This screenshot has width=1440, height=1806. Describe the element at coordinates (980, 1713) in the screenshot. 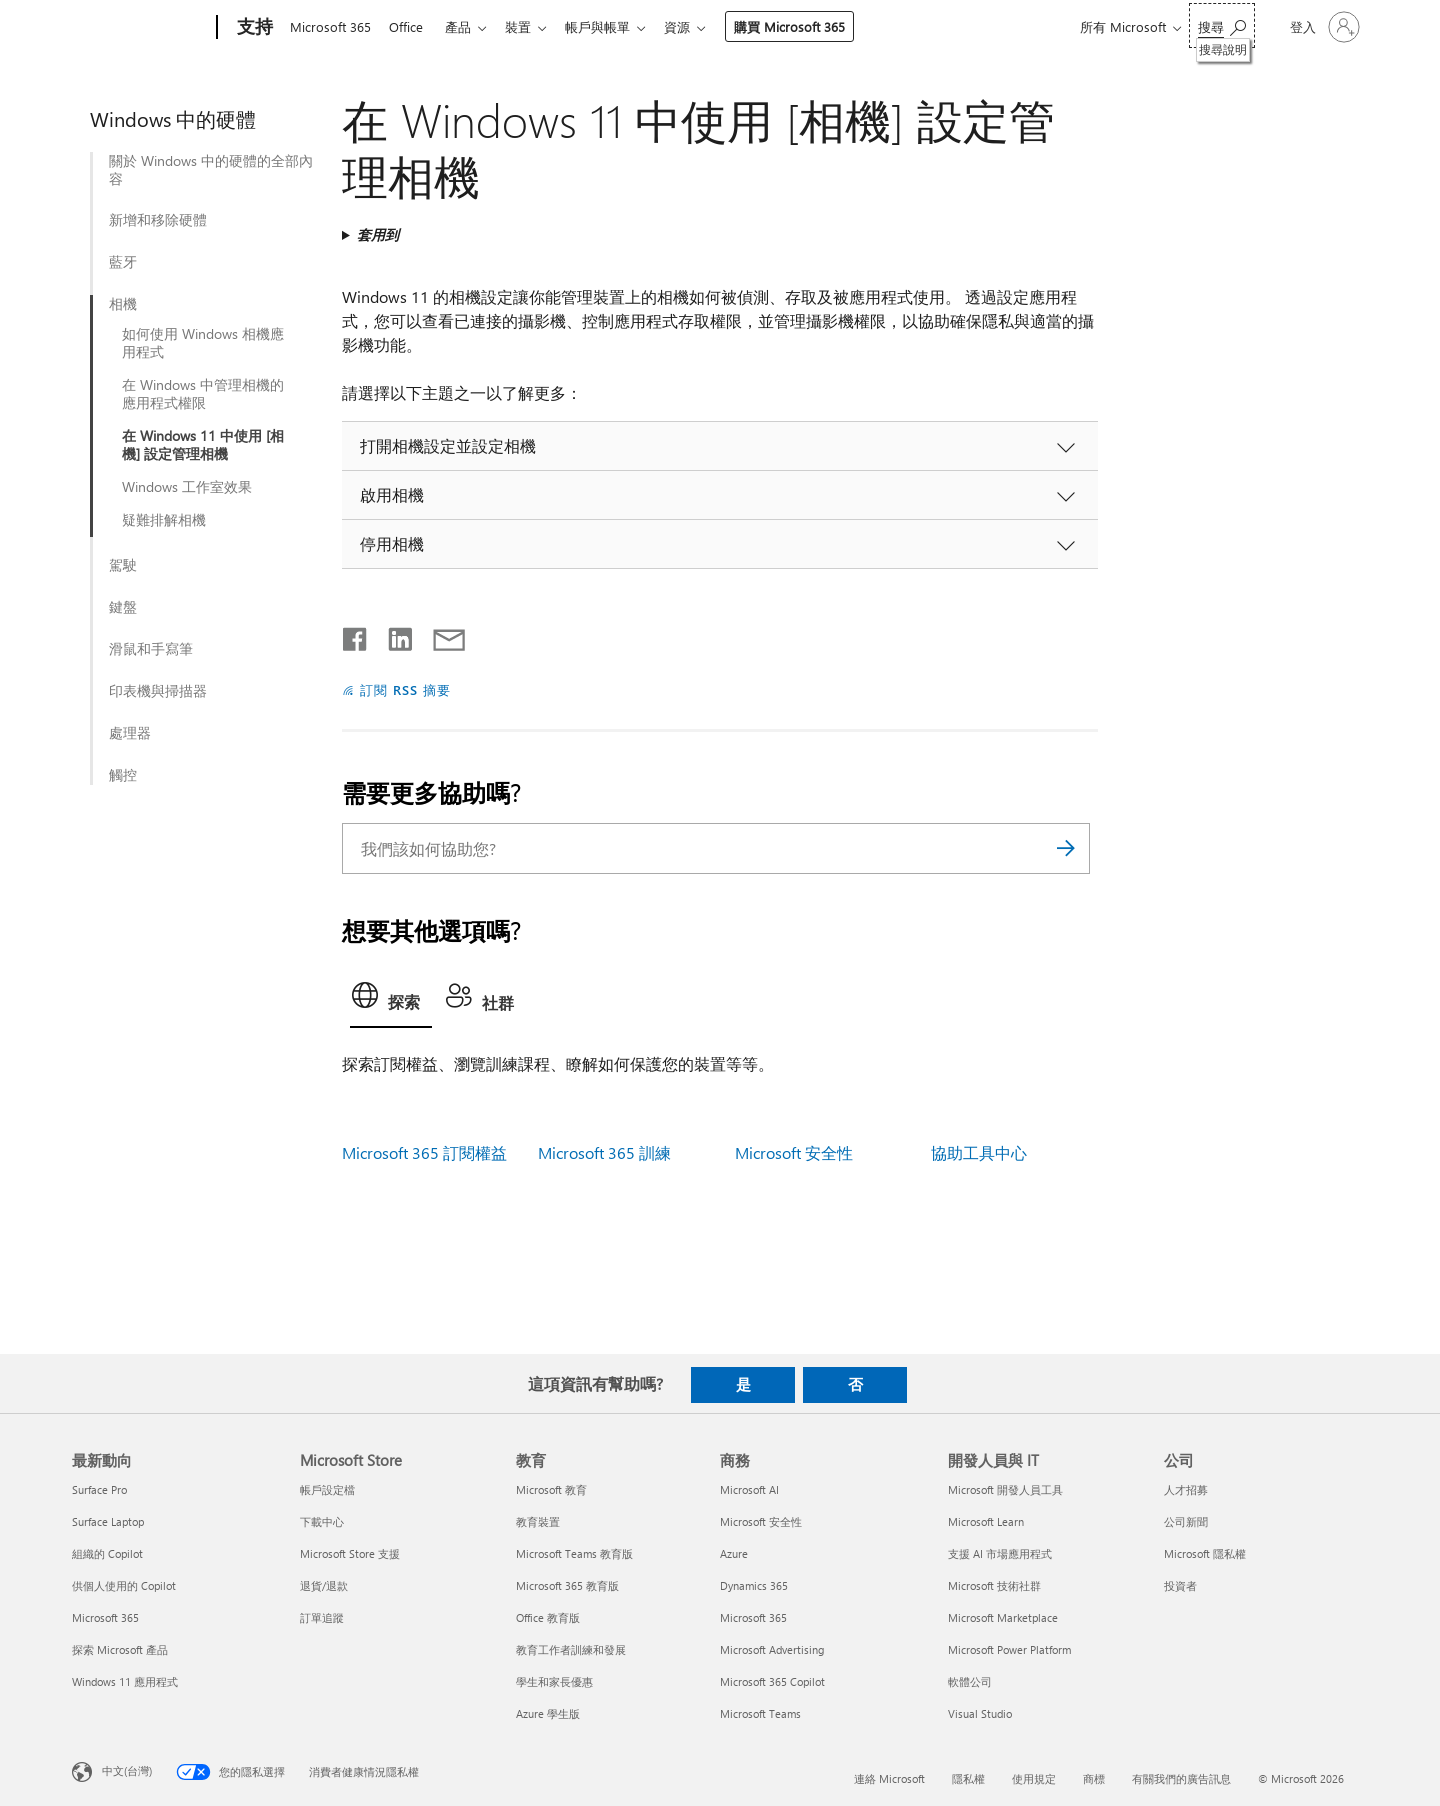

I see `Visual Studio [Visual Studio 開發人員與 IT]` at that location.